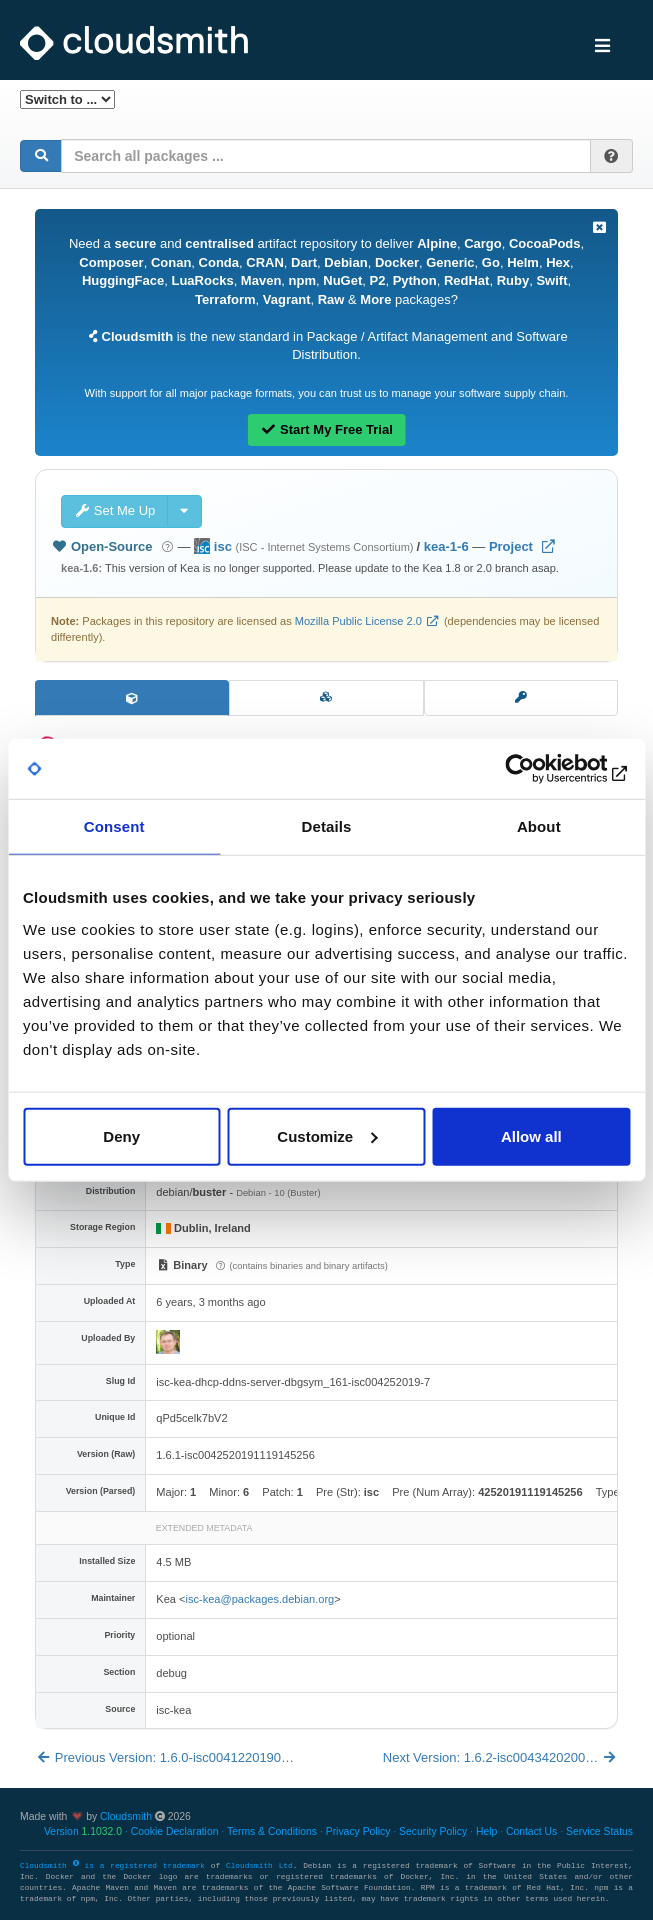 The height and width of the screenshot is (1920, 653). Describe the element at coordinates (114, 826) in the screenshot. I see `Consent [tab]` at that location.